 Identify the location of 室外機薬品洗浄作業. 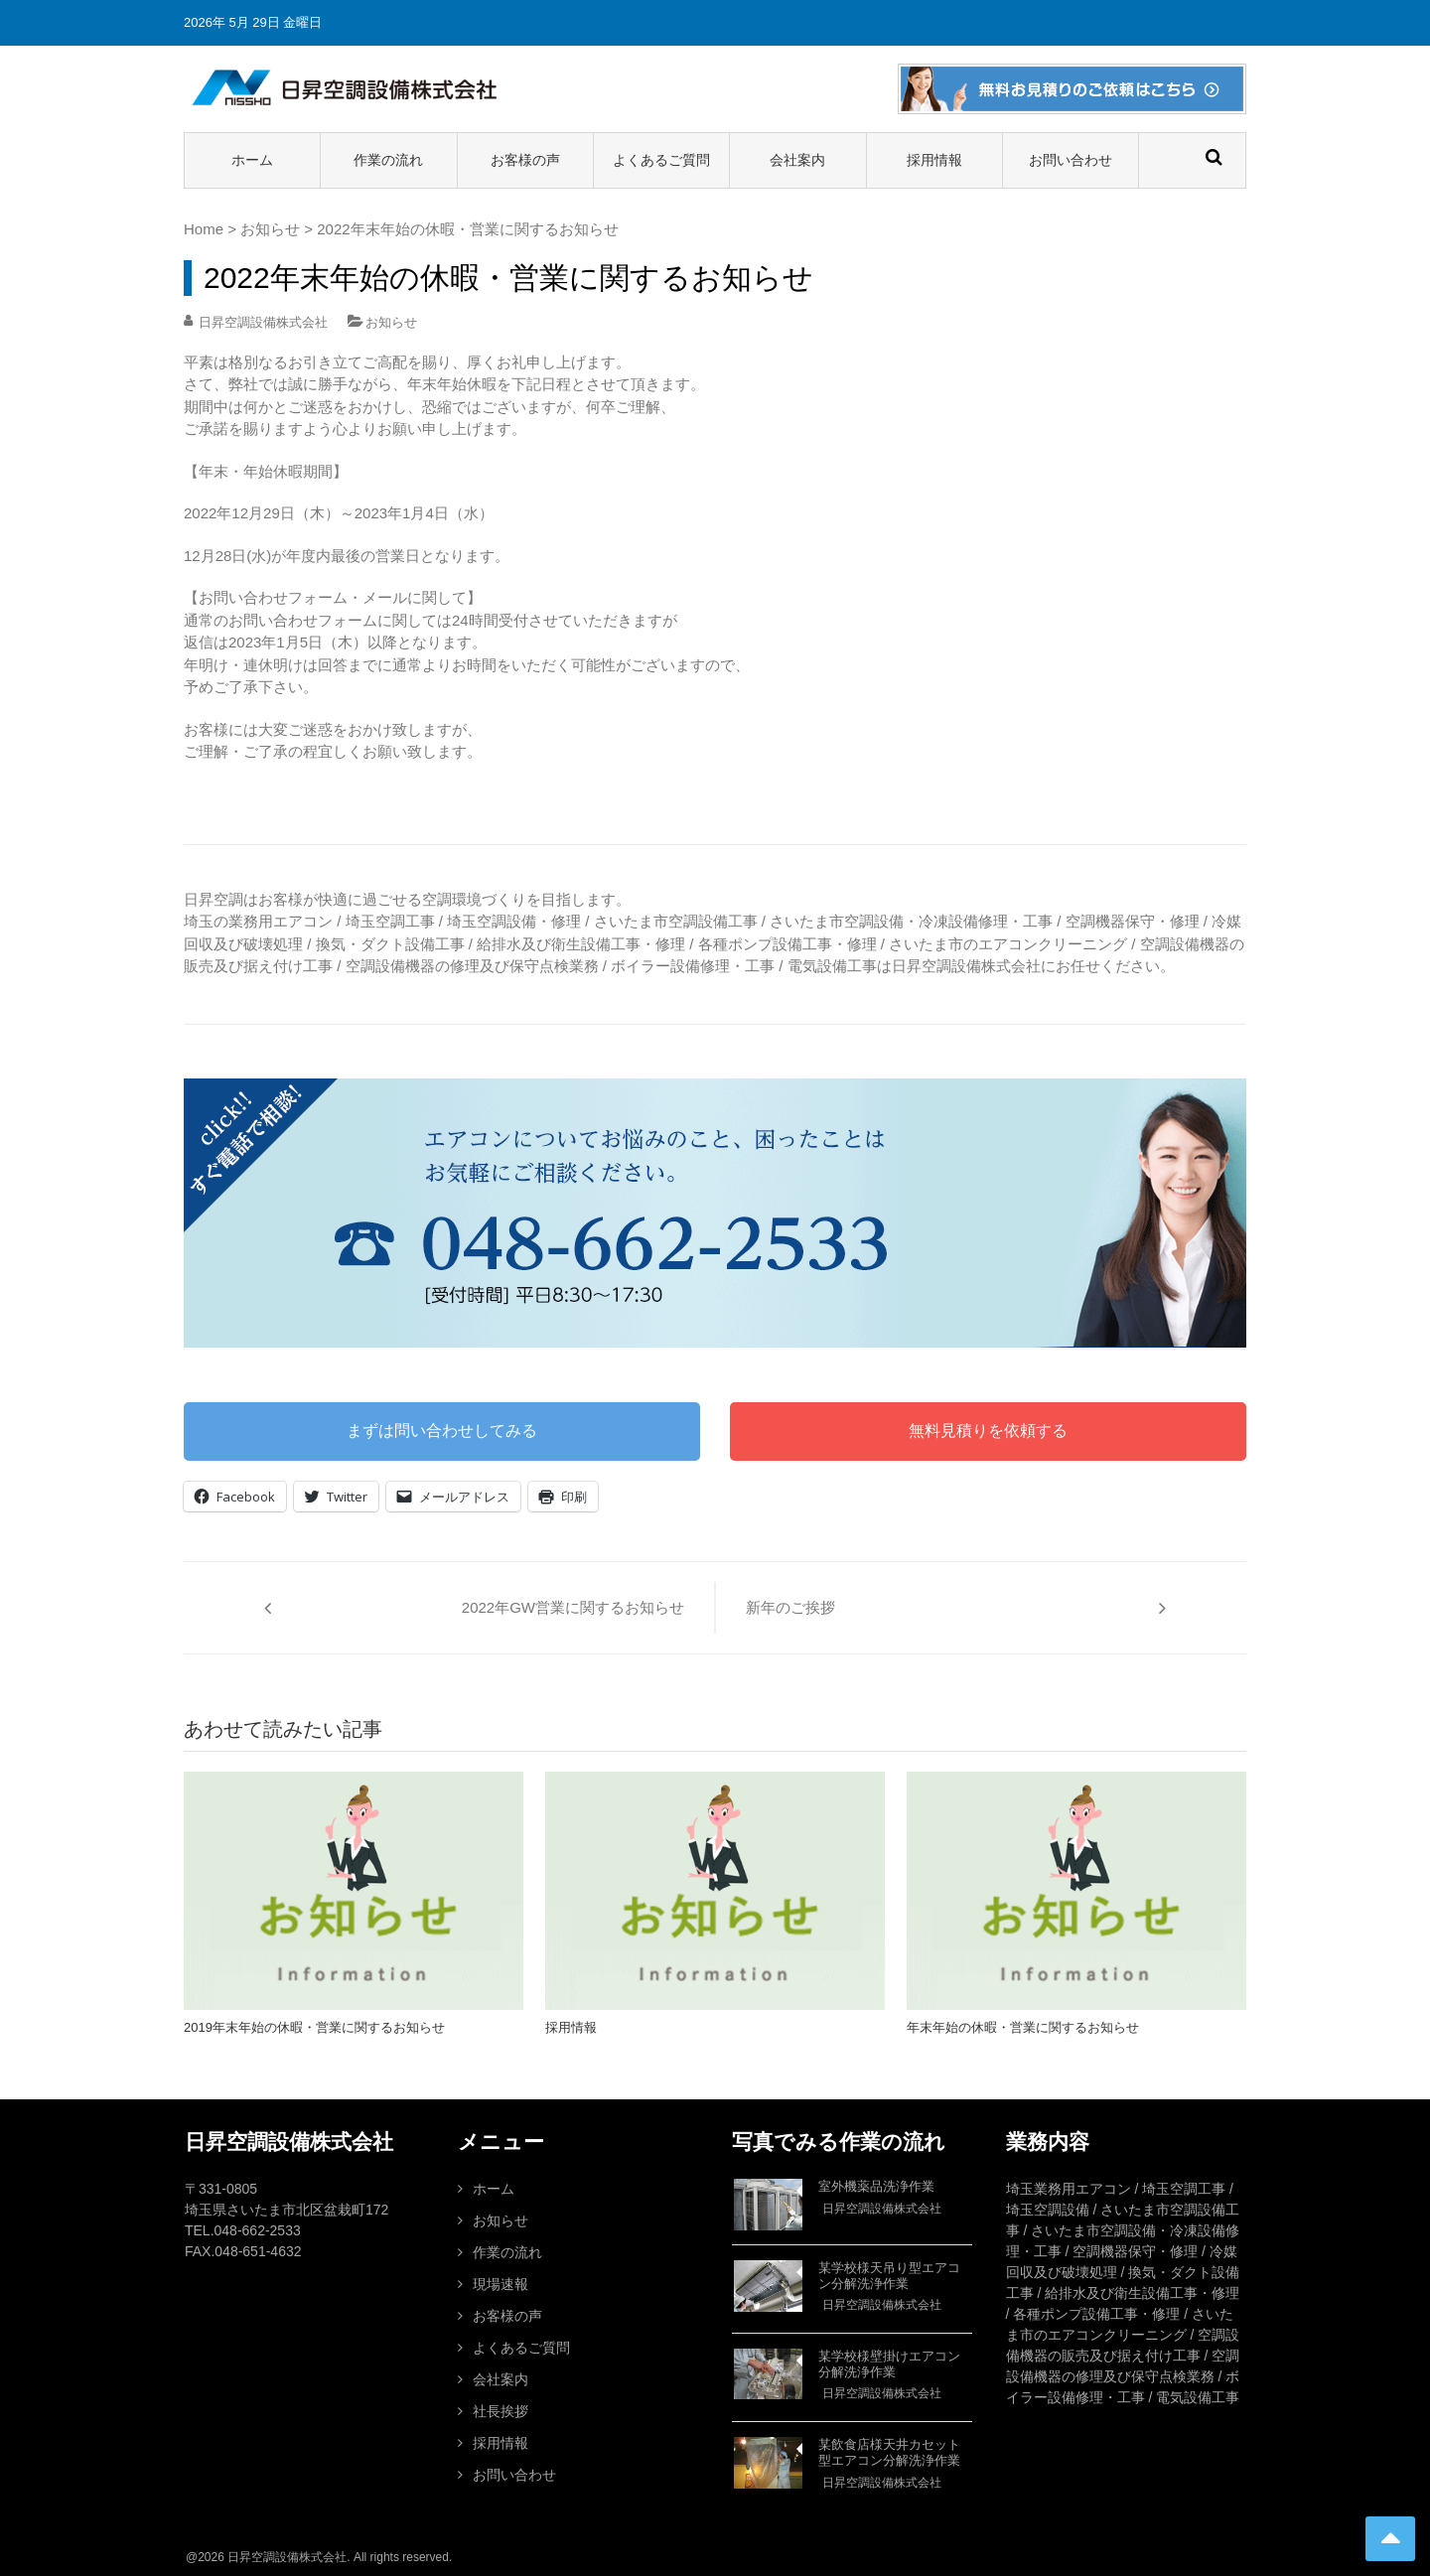
(876, 2186).